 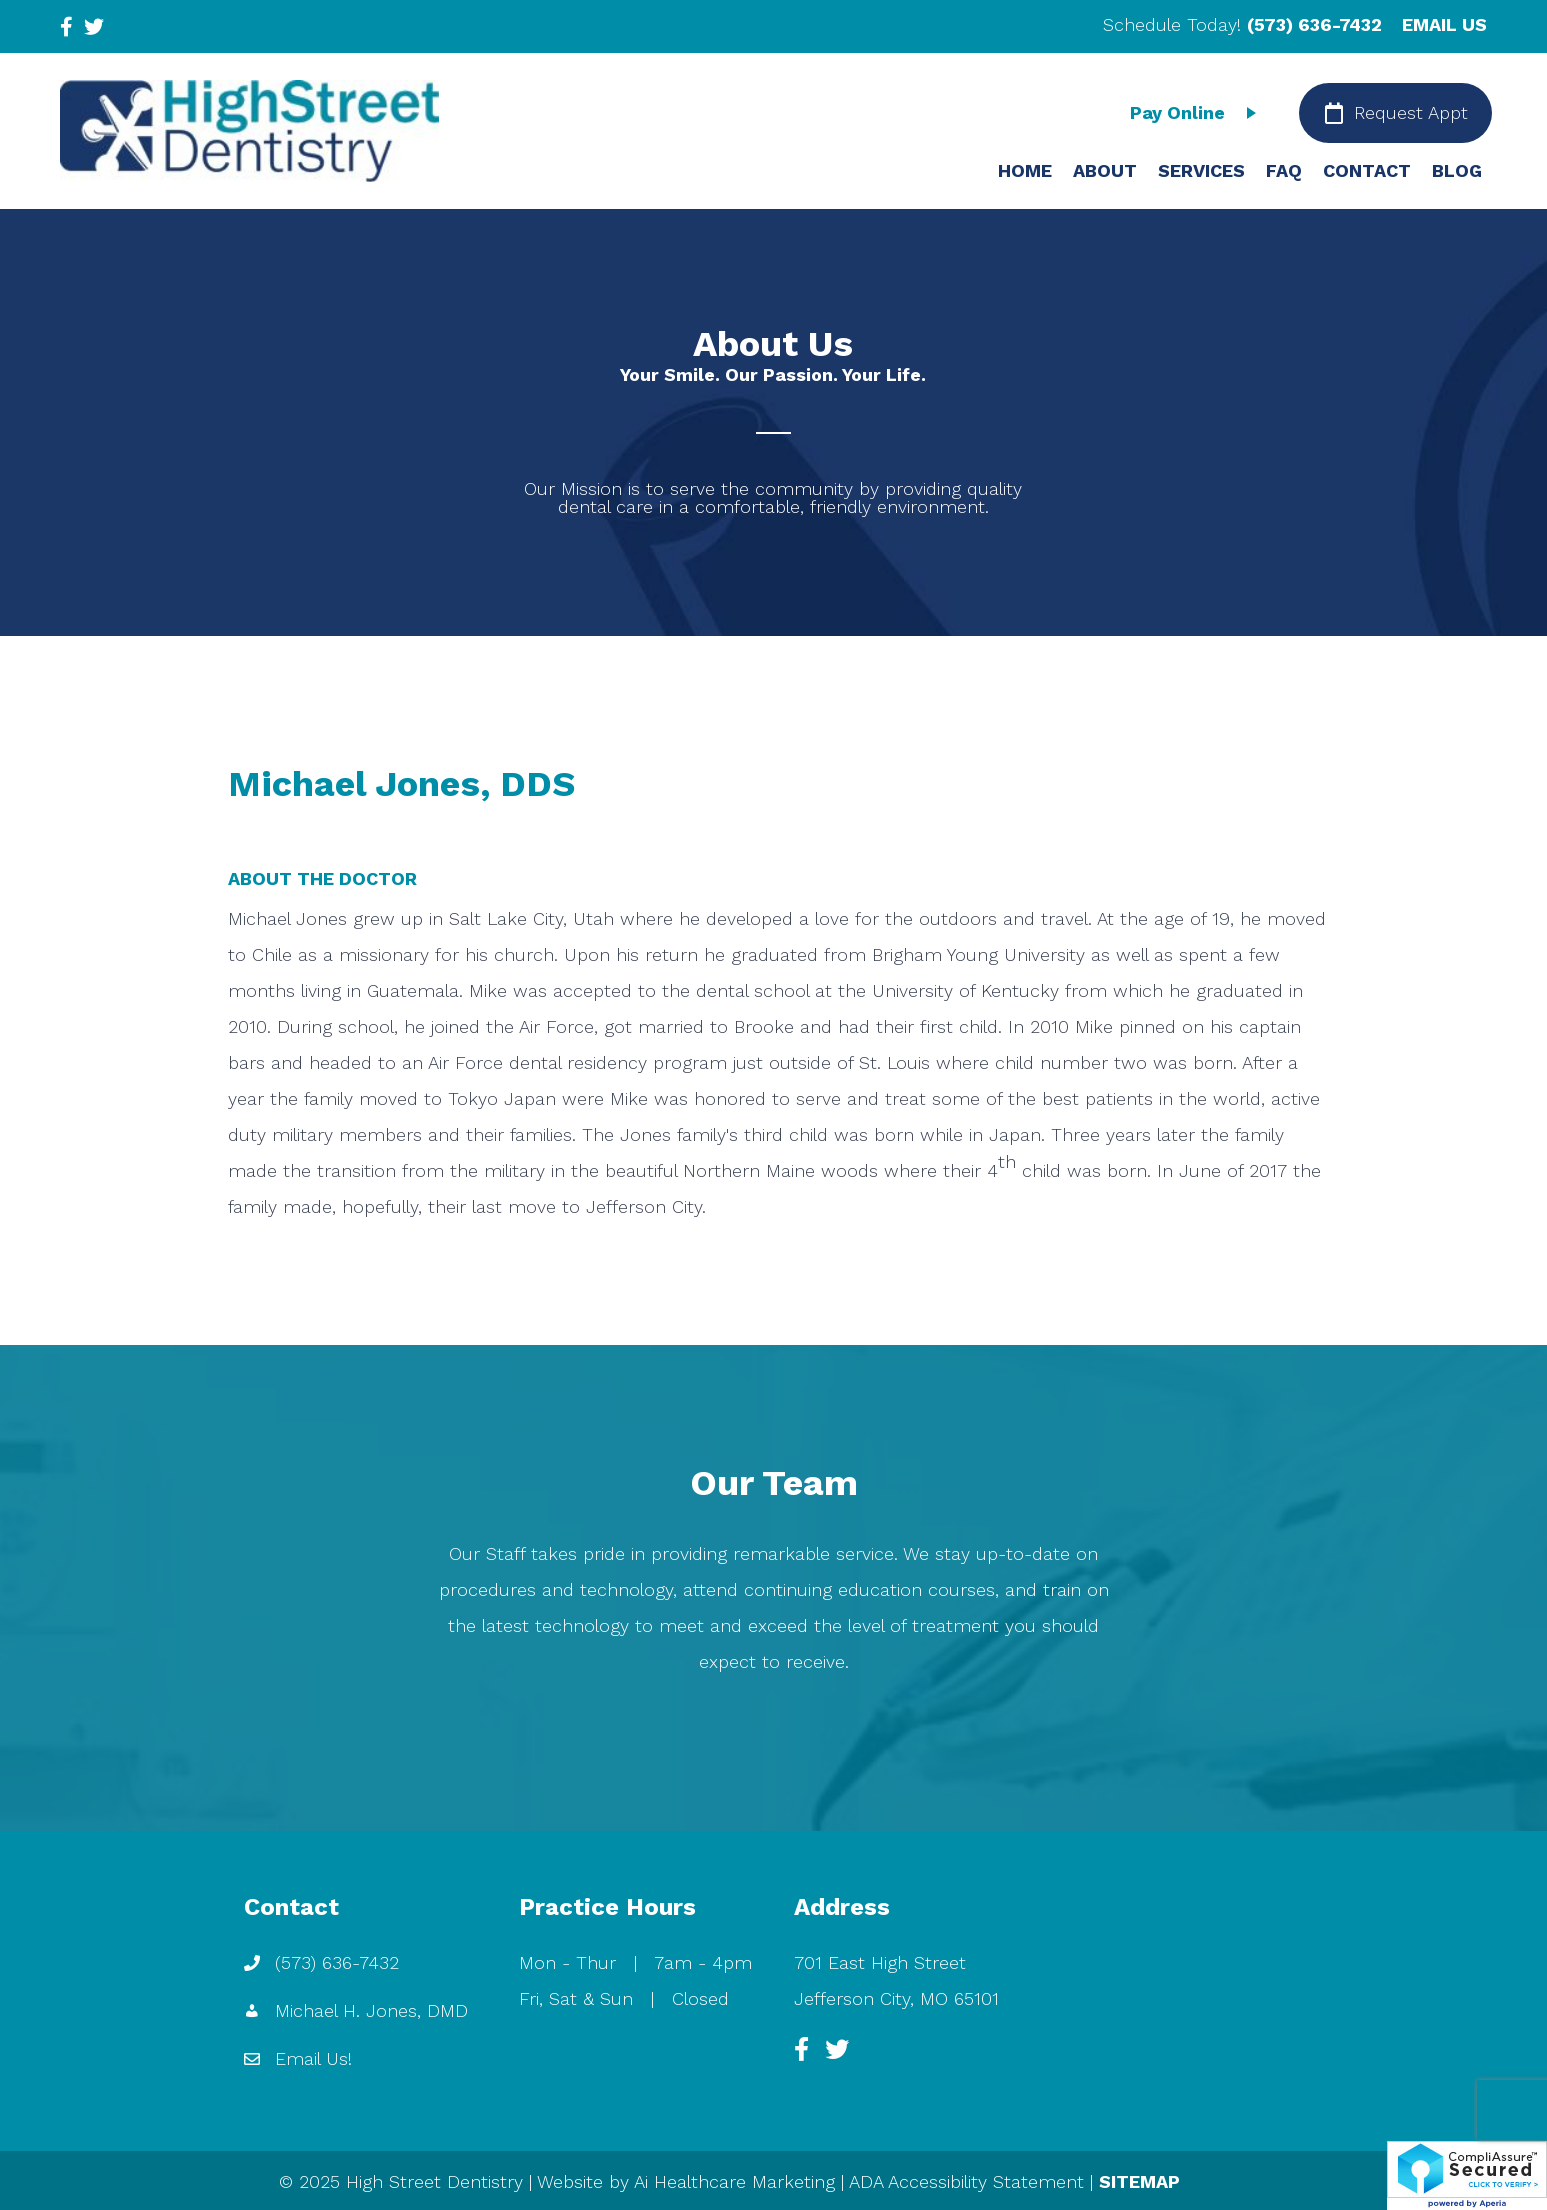 What do you see at coordinates (1457, 170) in the screenshot?
I see `BLOG` at bounding box center [1457, 170].